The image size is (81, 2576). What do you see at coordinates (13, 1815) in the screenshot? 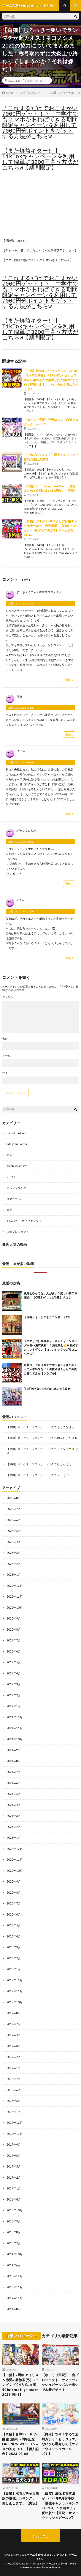
I see `2021年3月` at bounding box center [13, 1815].